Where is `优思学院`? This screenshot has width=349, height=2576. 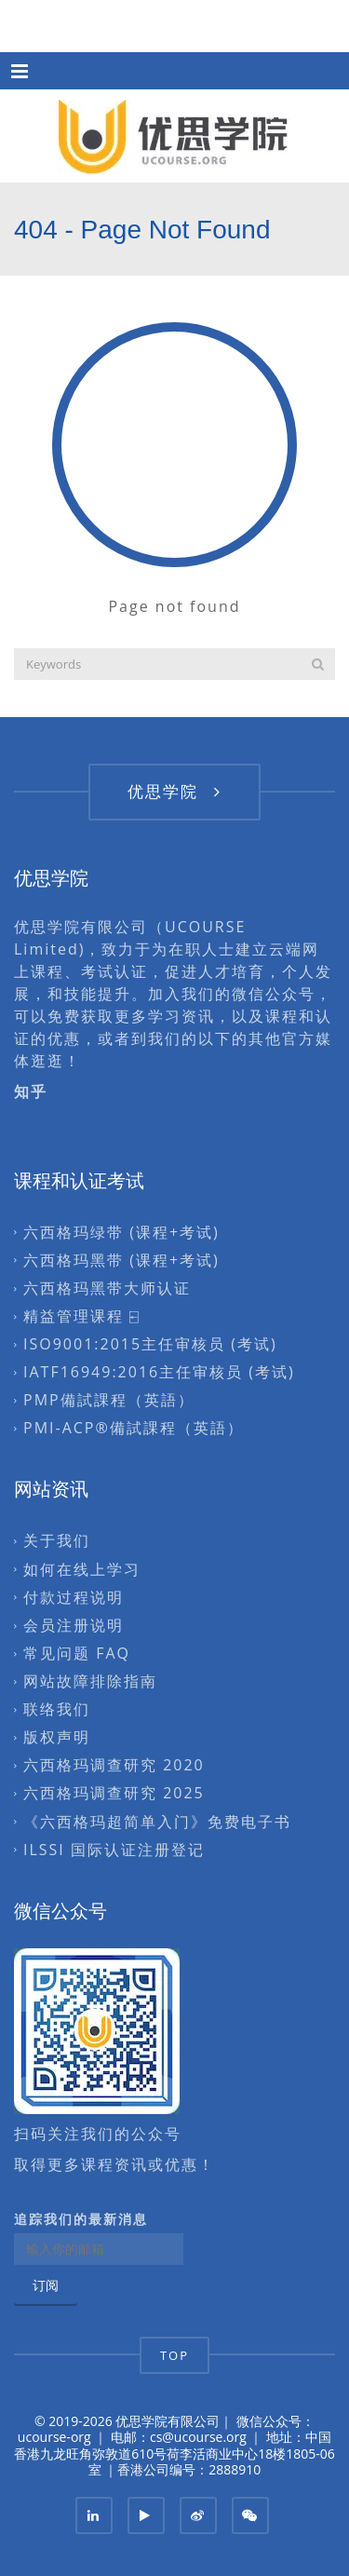 优思学院 is located at coordinates (174, 791).